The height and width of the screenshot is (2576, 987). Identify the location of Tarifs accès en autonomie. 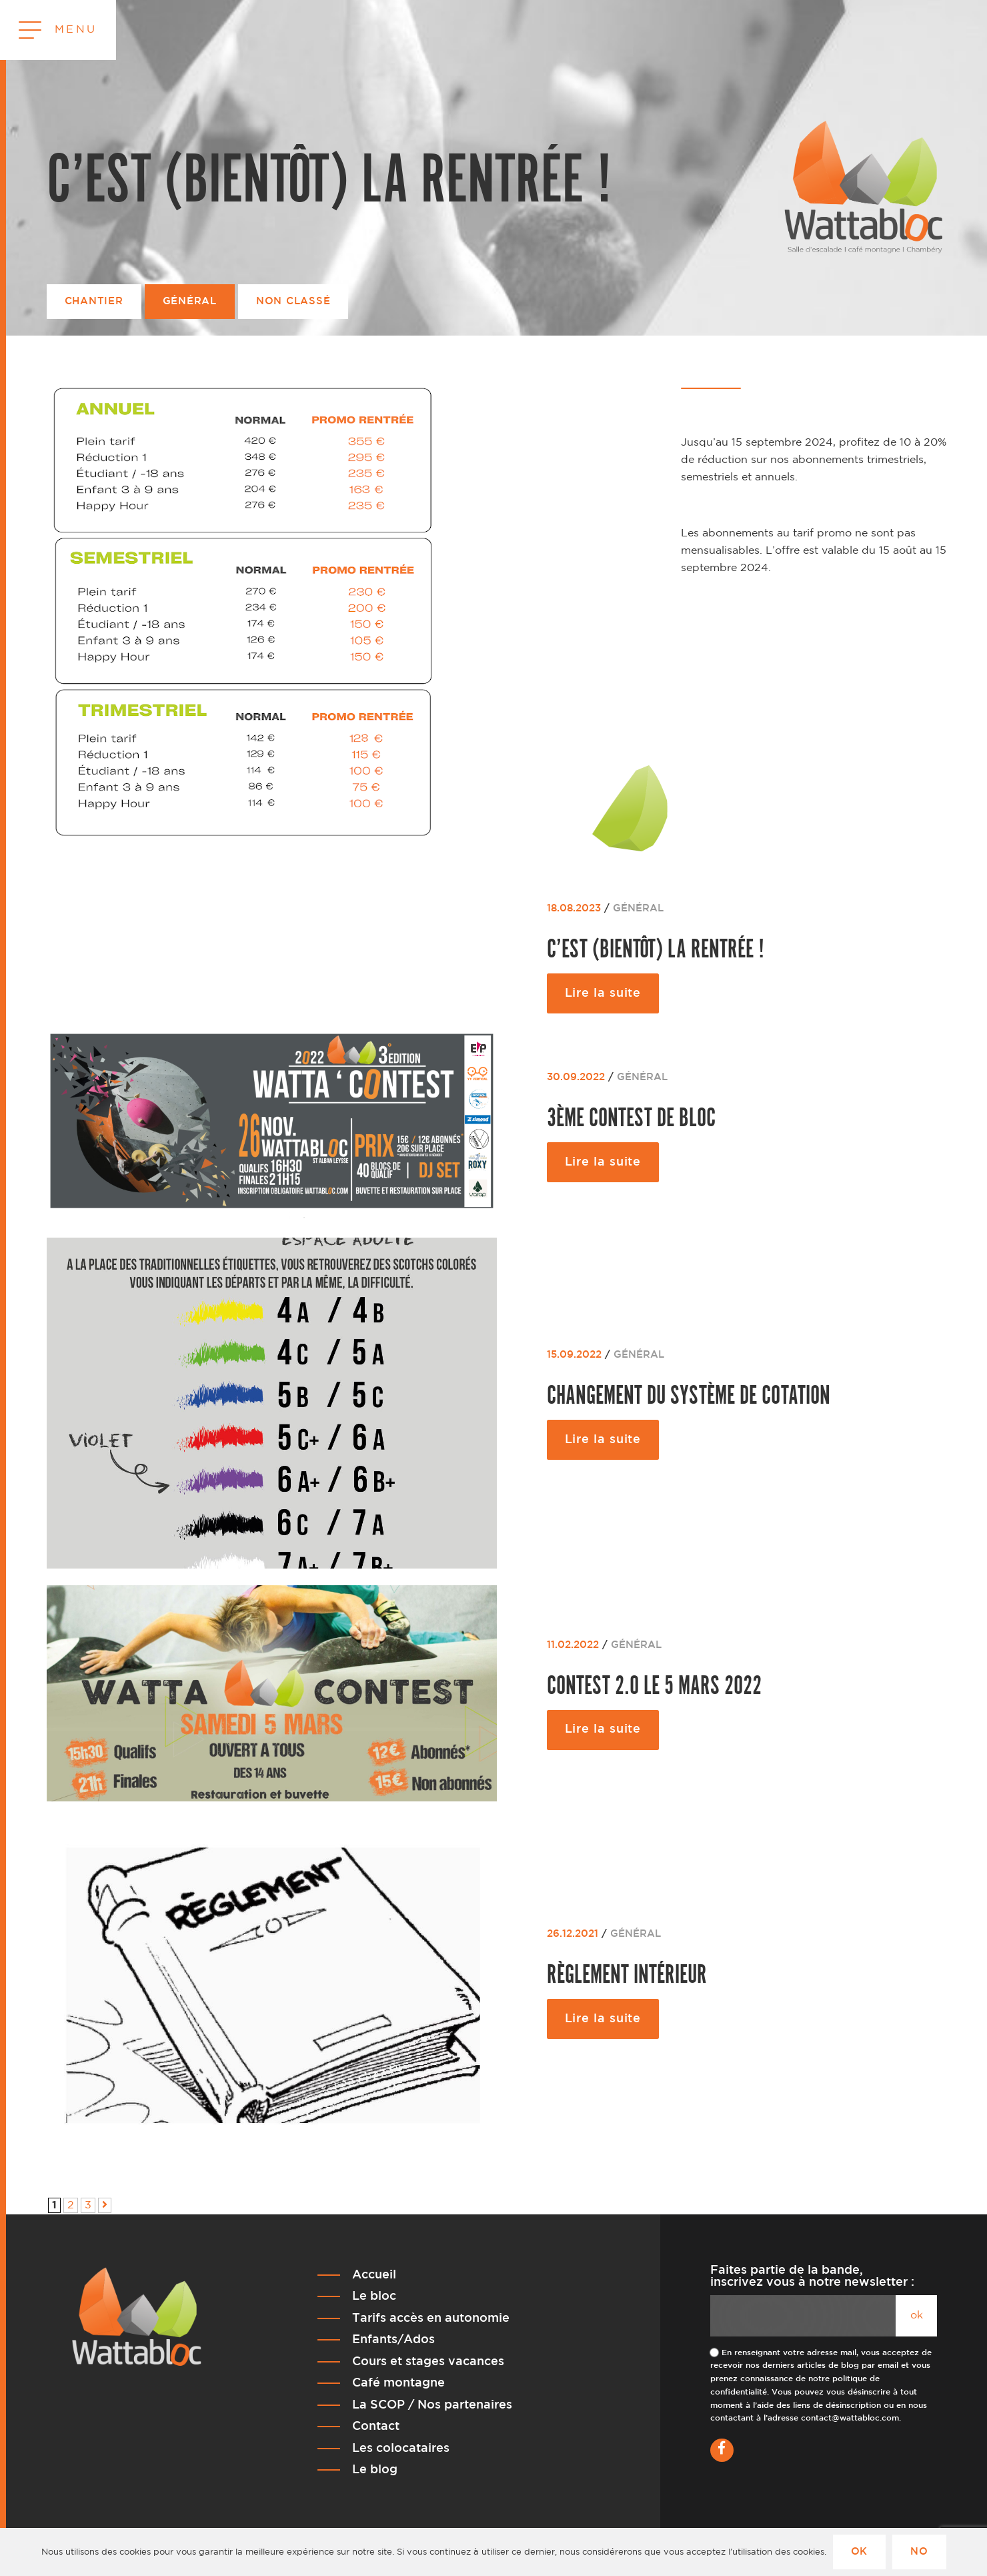
(431, 2318).